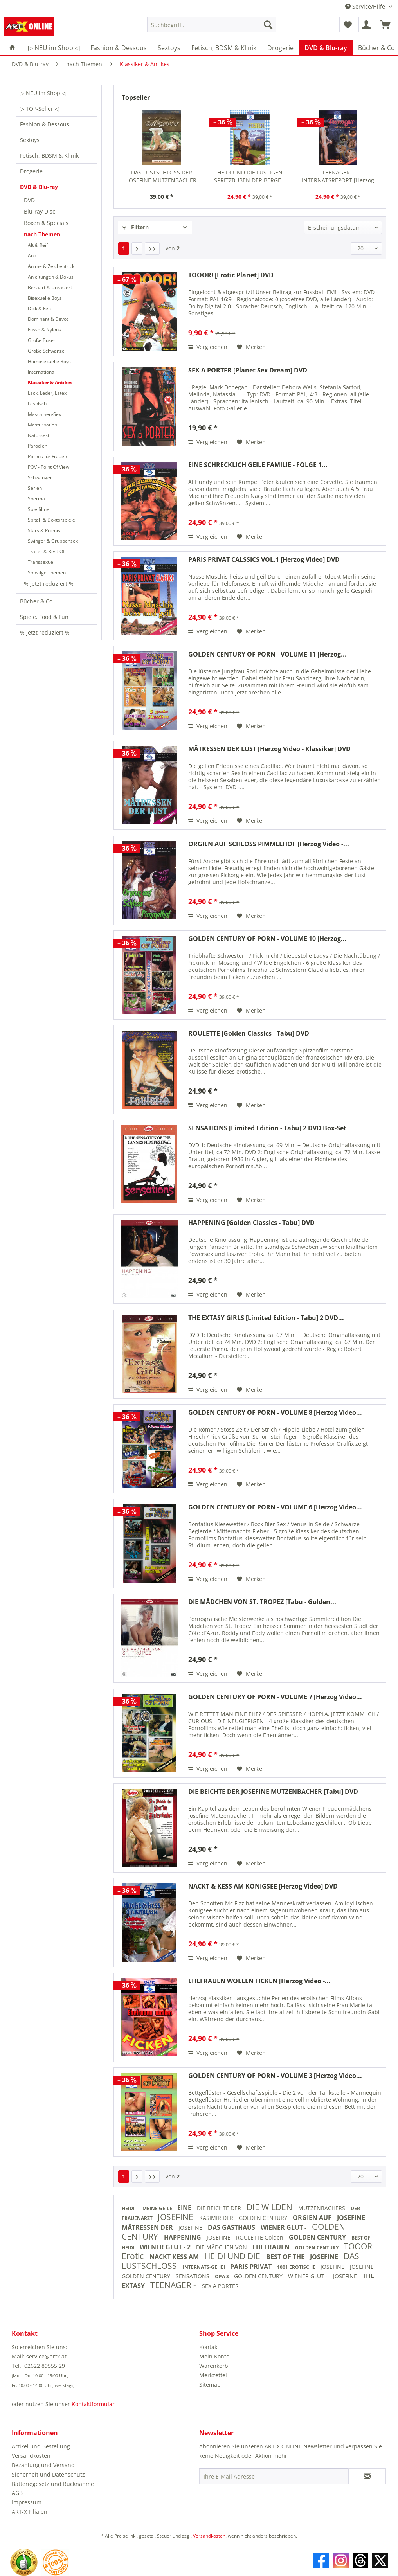 The image size is (398, 2576). What do you see at coordinates (222, 2247) in the screenshot?
I see `DIE MÄDCHEN VON` at bounding box center [222, 2247].